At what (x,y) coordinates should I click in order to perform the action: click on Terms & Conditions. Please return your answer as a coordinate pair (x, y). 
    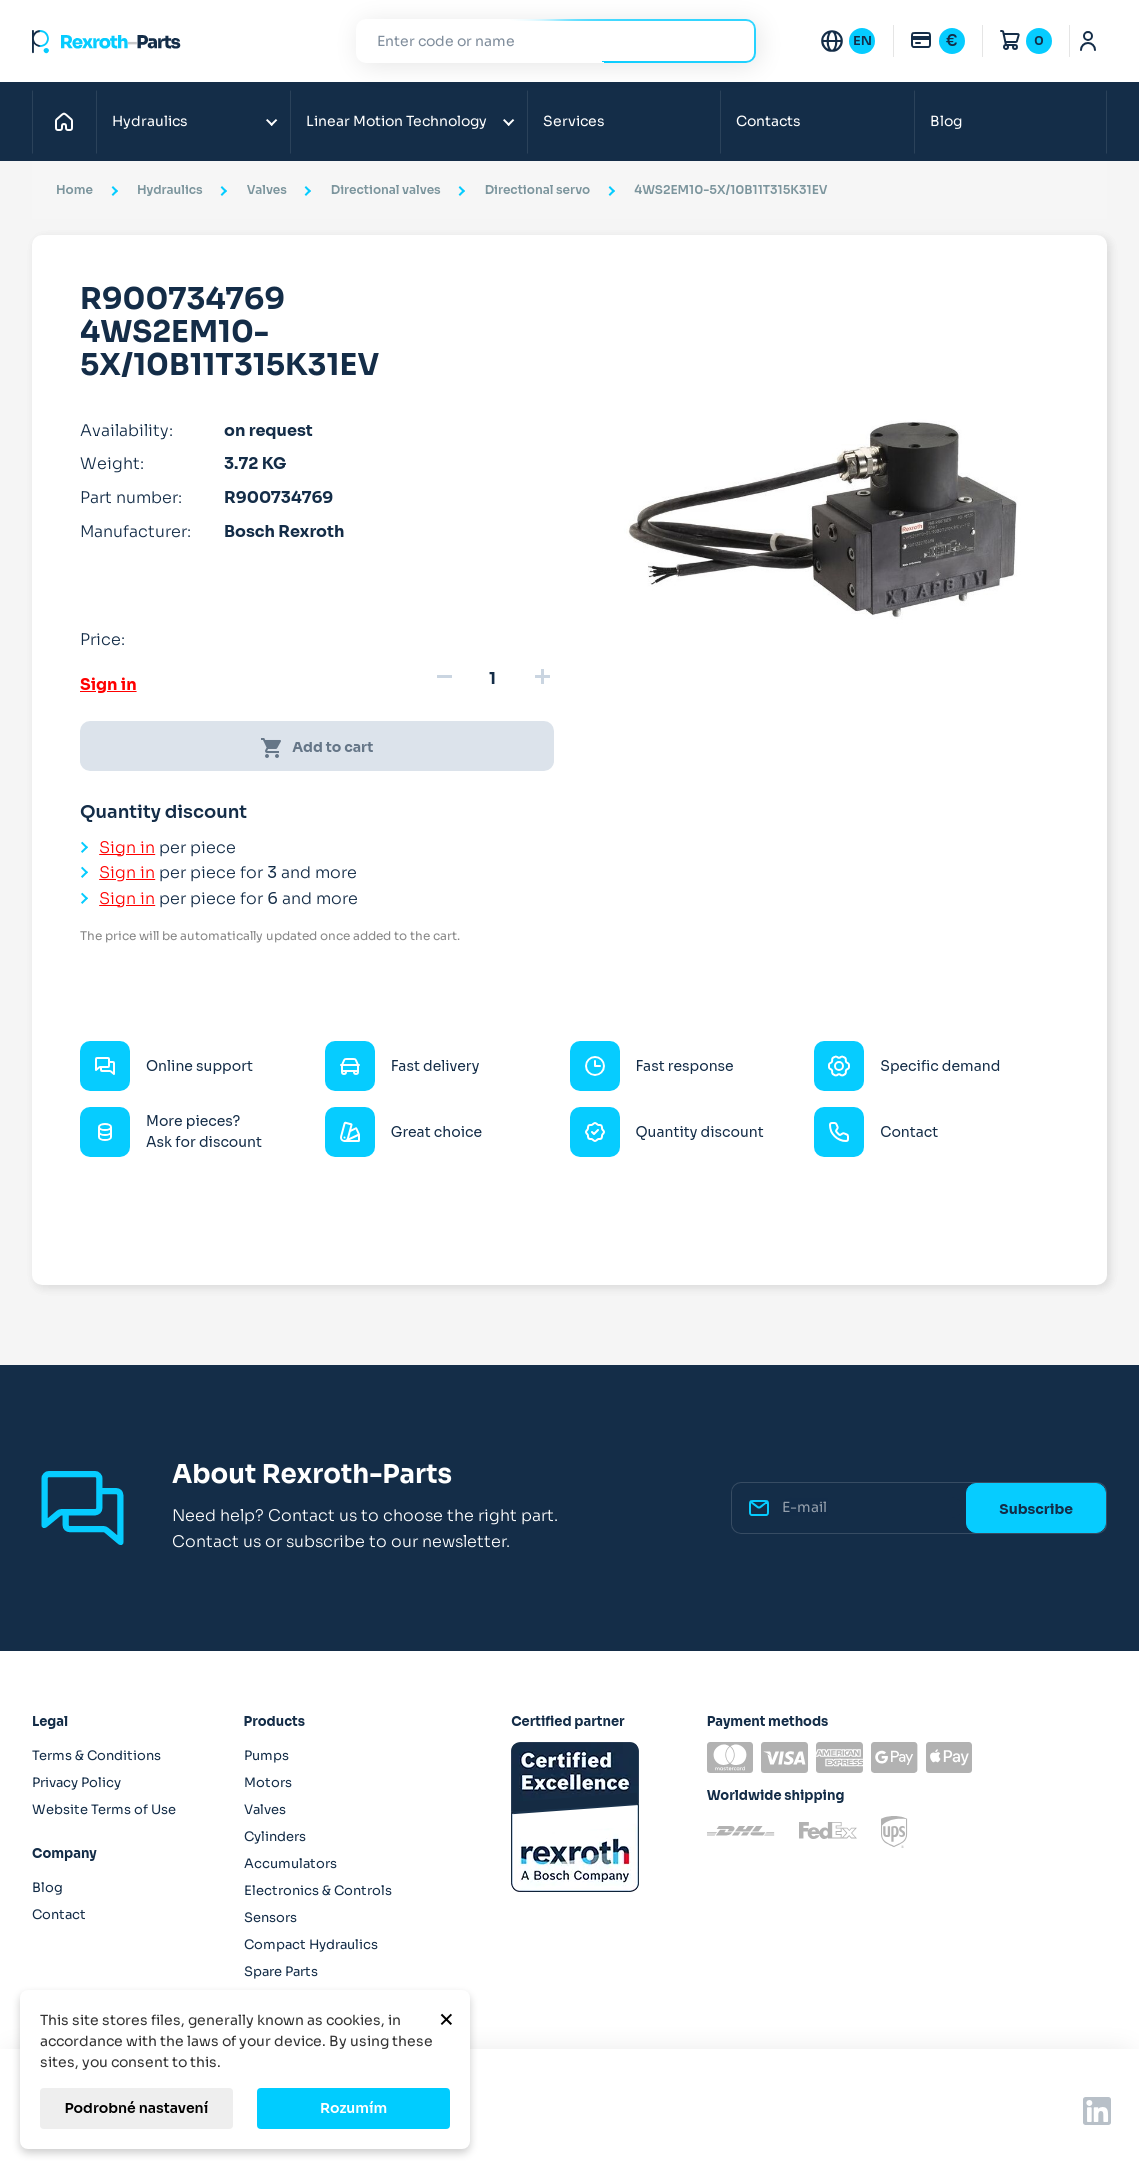
    Looking at the image, I should click on (96, 1755).